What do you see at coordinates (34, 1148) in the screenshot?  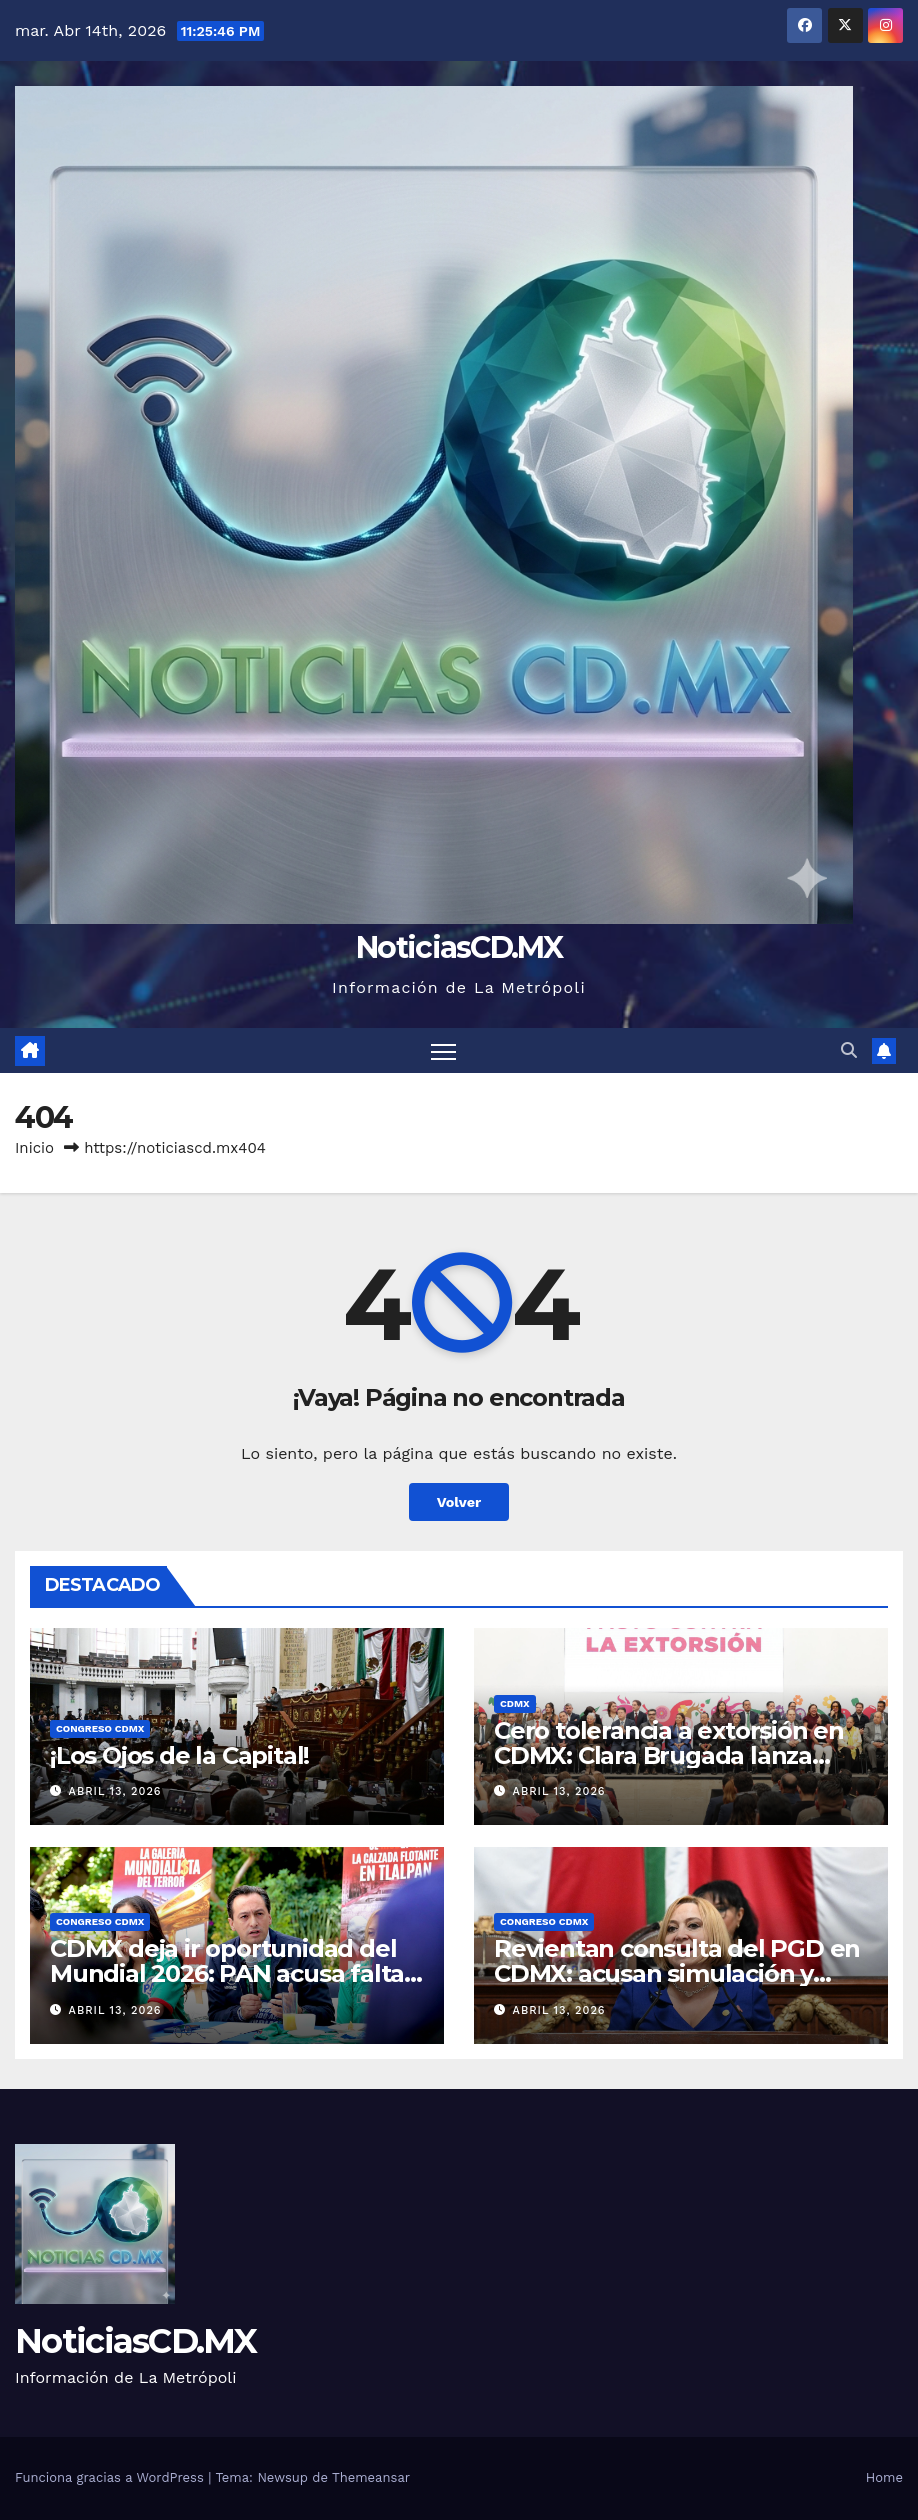 I see `Inicio` at bounding box center [34, 1148].